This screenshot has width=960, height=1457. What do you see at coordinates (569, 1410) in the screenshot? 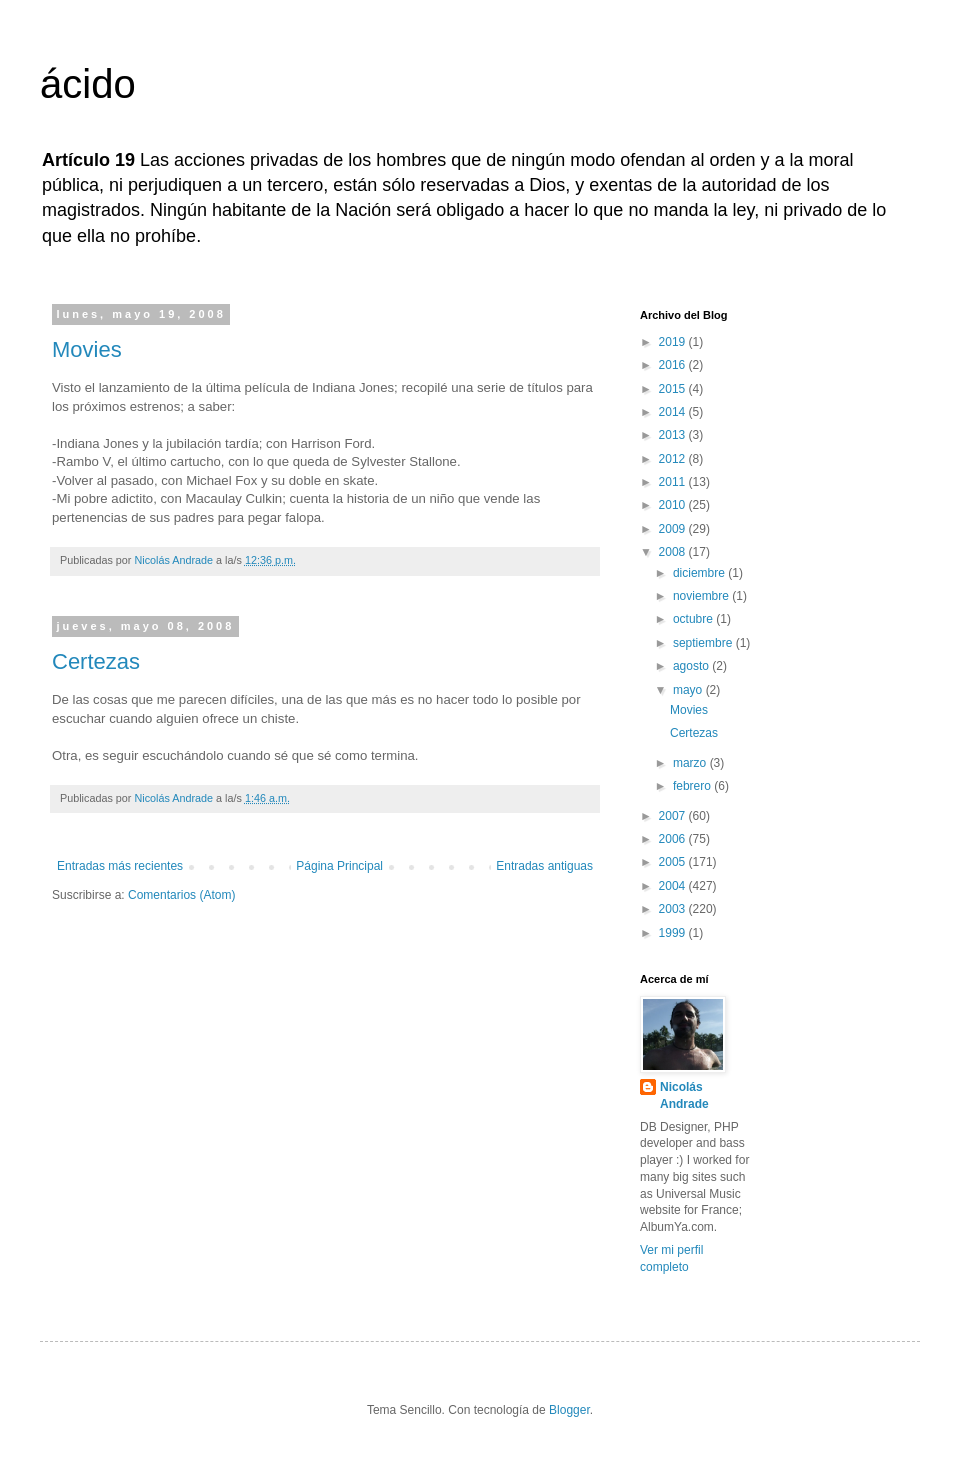
I see `Blogger` at bounding box center [569, 1410].